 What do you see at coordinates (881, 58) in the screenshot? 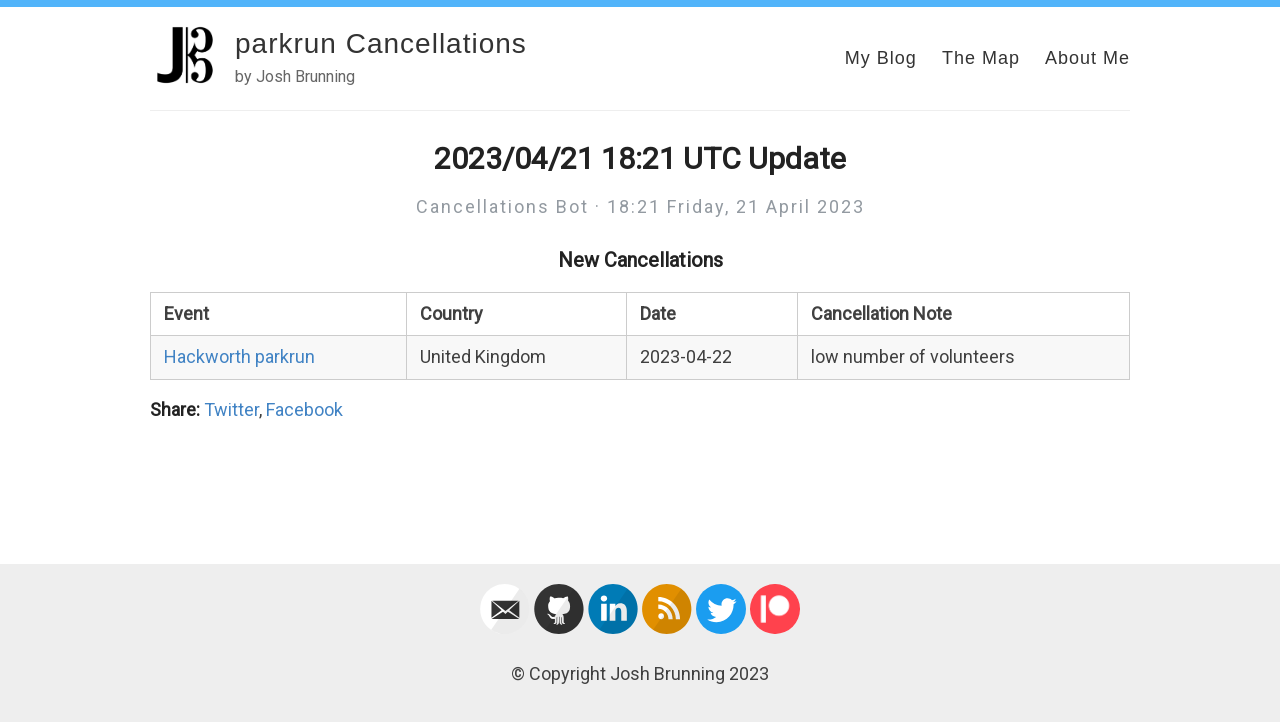
I see `My Blog` at bounding box center [881, 58].